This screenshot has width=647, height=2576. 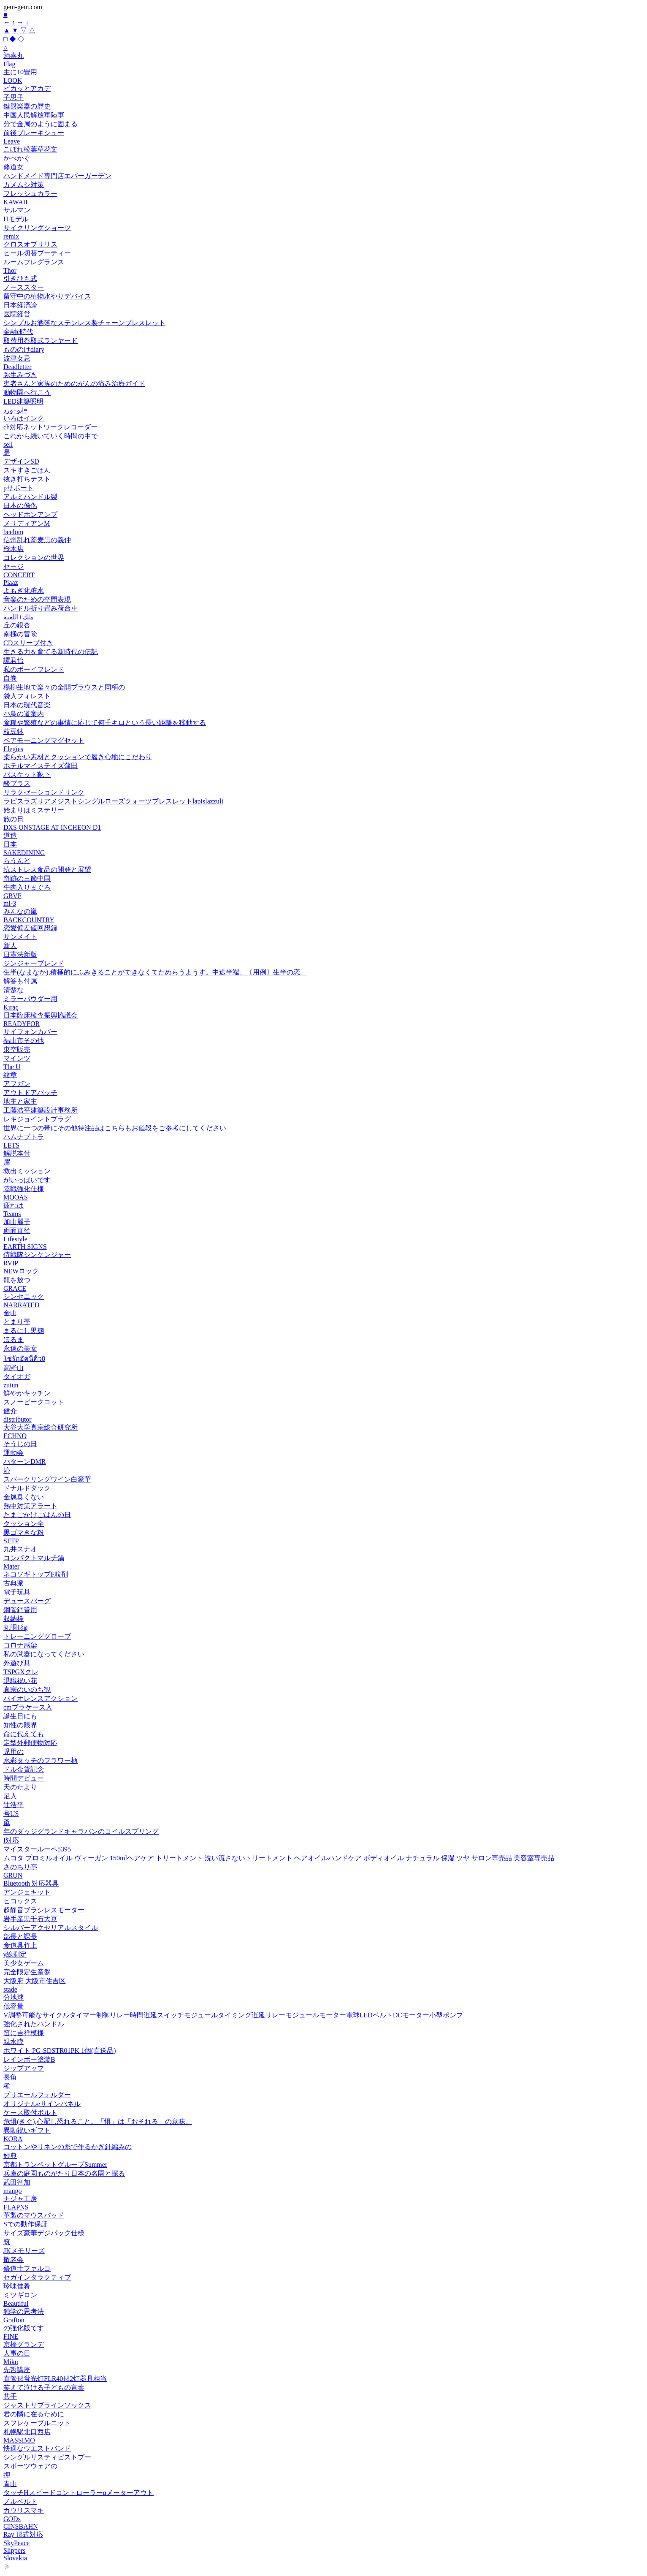 What do you see at coordinates (16, 1280) in the screenshot?
I see `龍を放つ` at bounding box center [16, 1280].